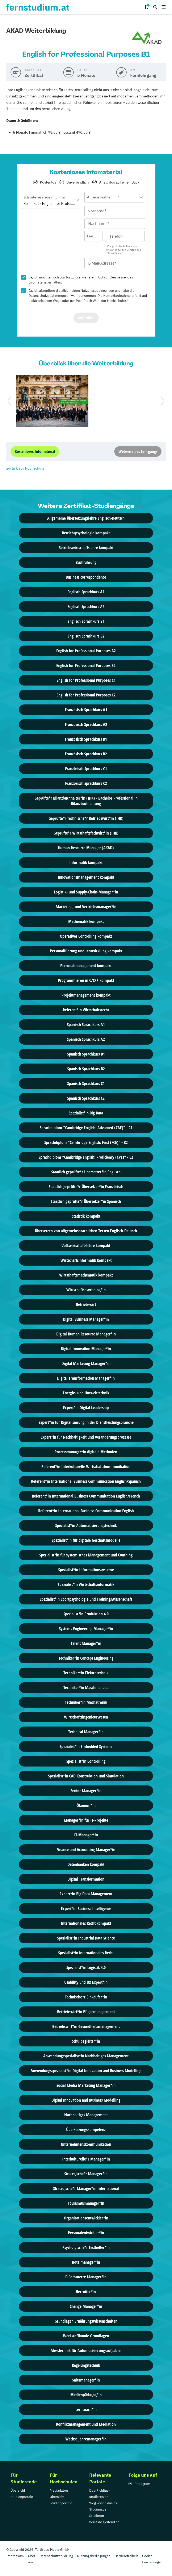 This screenshot has height=2576, width=172. What do you see at coordinates (85, 1849) in the screenshot?
I see `Finance and Accounting Manager*in` at bounding box center [85, 1849].